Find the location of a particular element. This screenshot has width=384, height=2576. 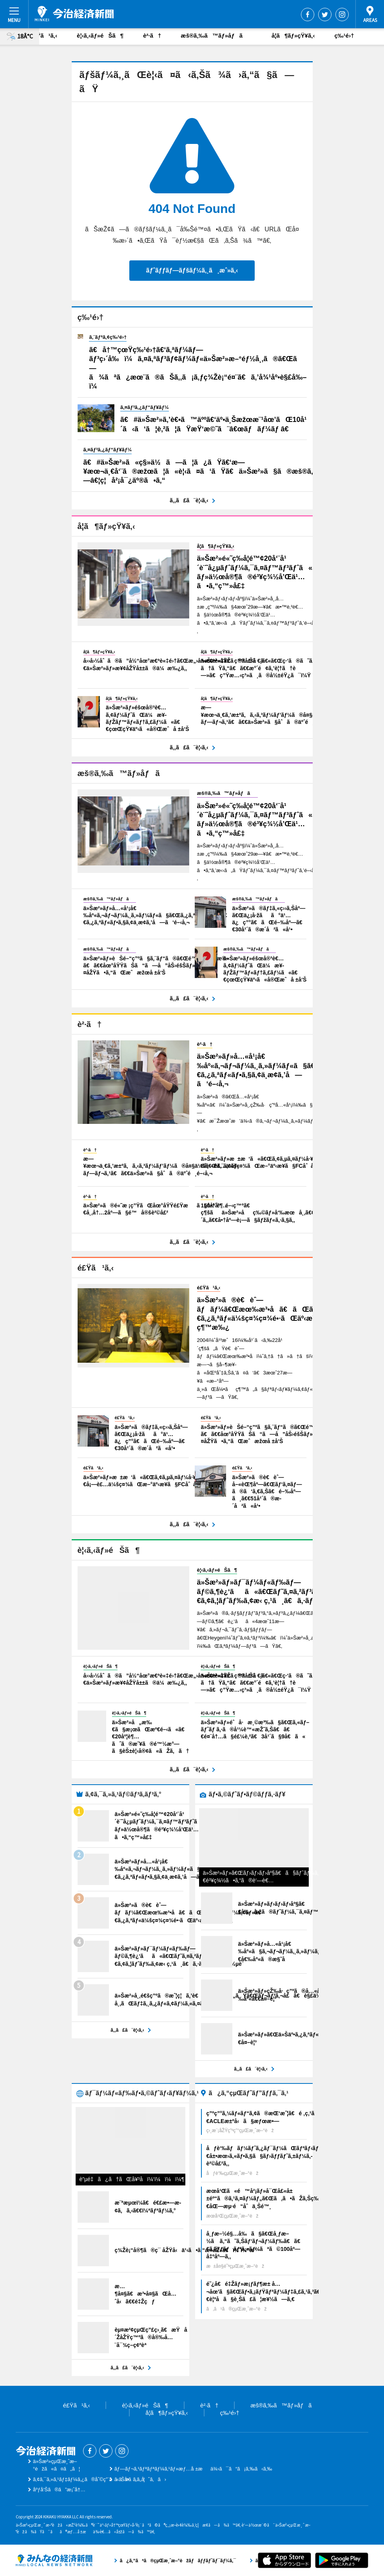

ãƒ—ãƒ¬ã‚¹ãƒªãƒªãƒ¼ã‚¹ãƒ»æƒ…å ±æä¾›ã¯ã“ã¡ã‚‰ã‹ã‚‰ is located at coordinates (193, 2469).